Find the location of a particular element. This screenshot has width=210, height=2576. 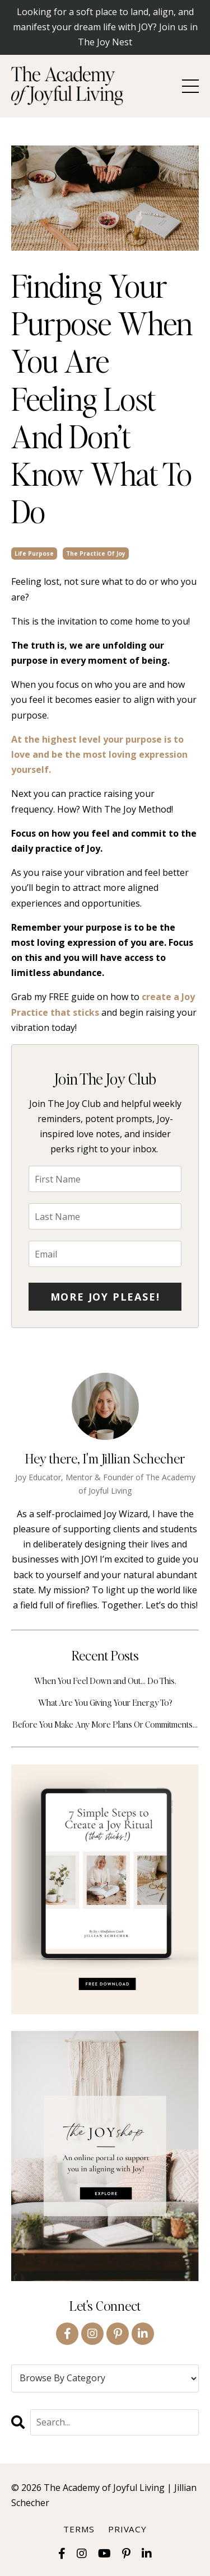

life purpose is located at coordinates (34, 553).